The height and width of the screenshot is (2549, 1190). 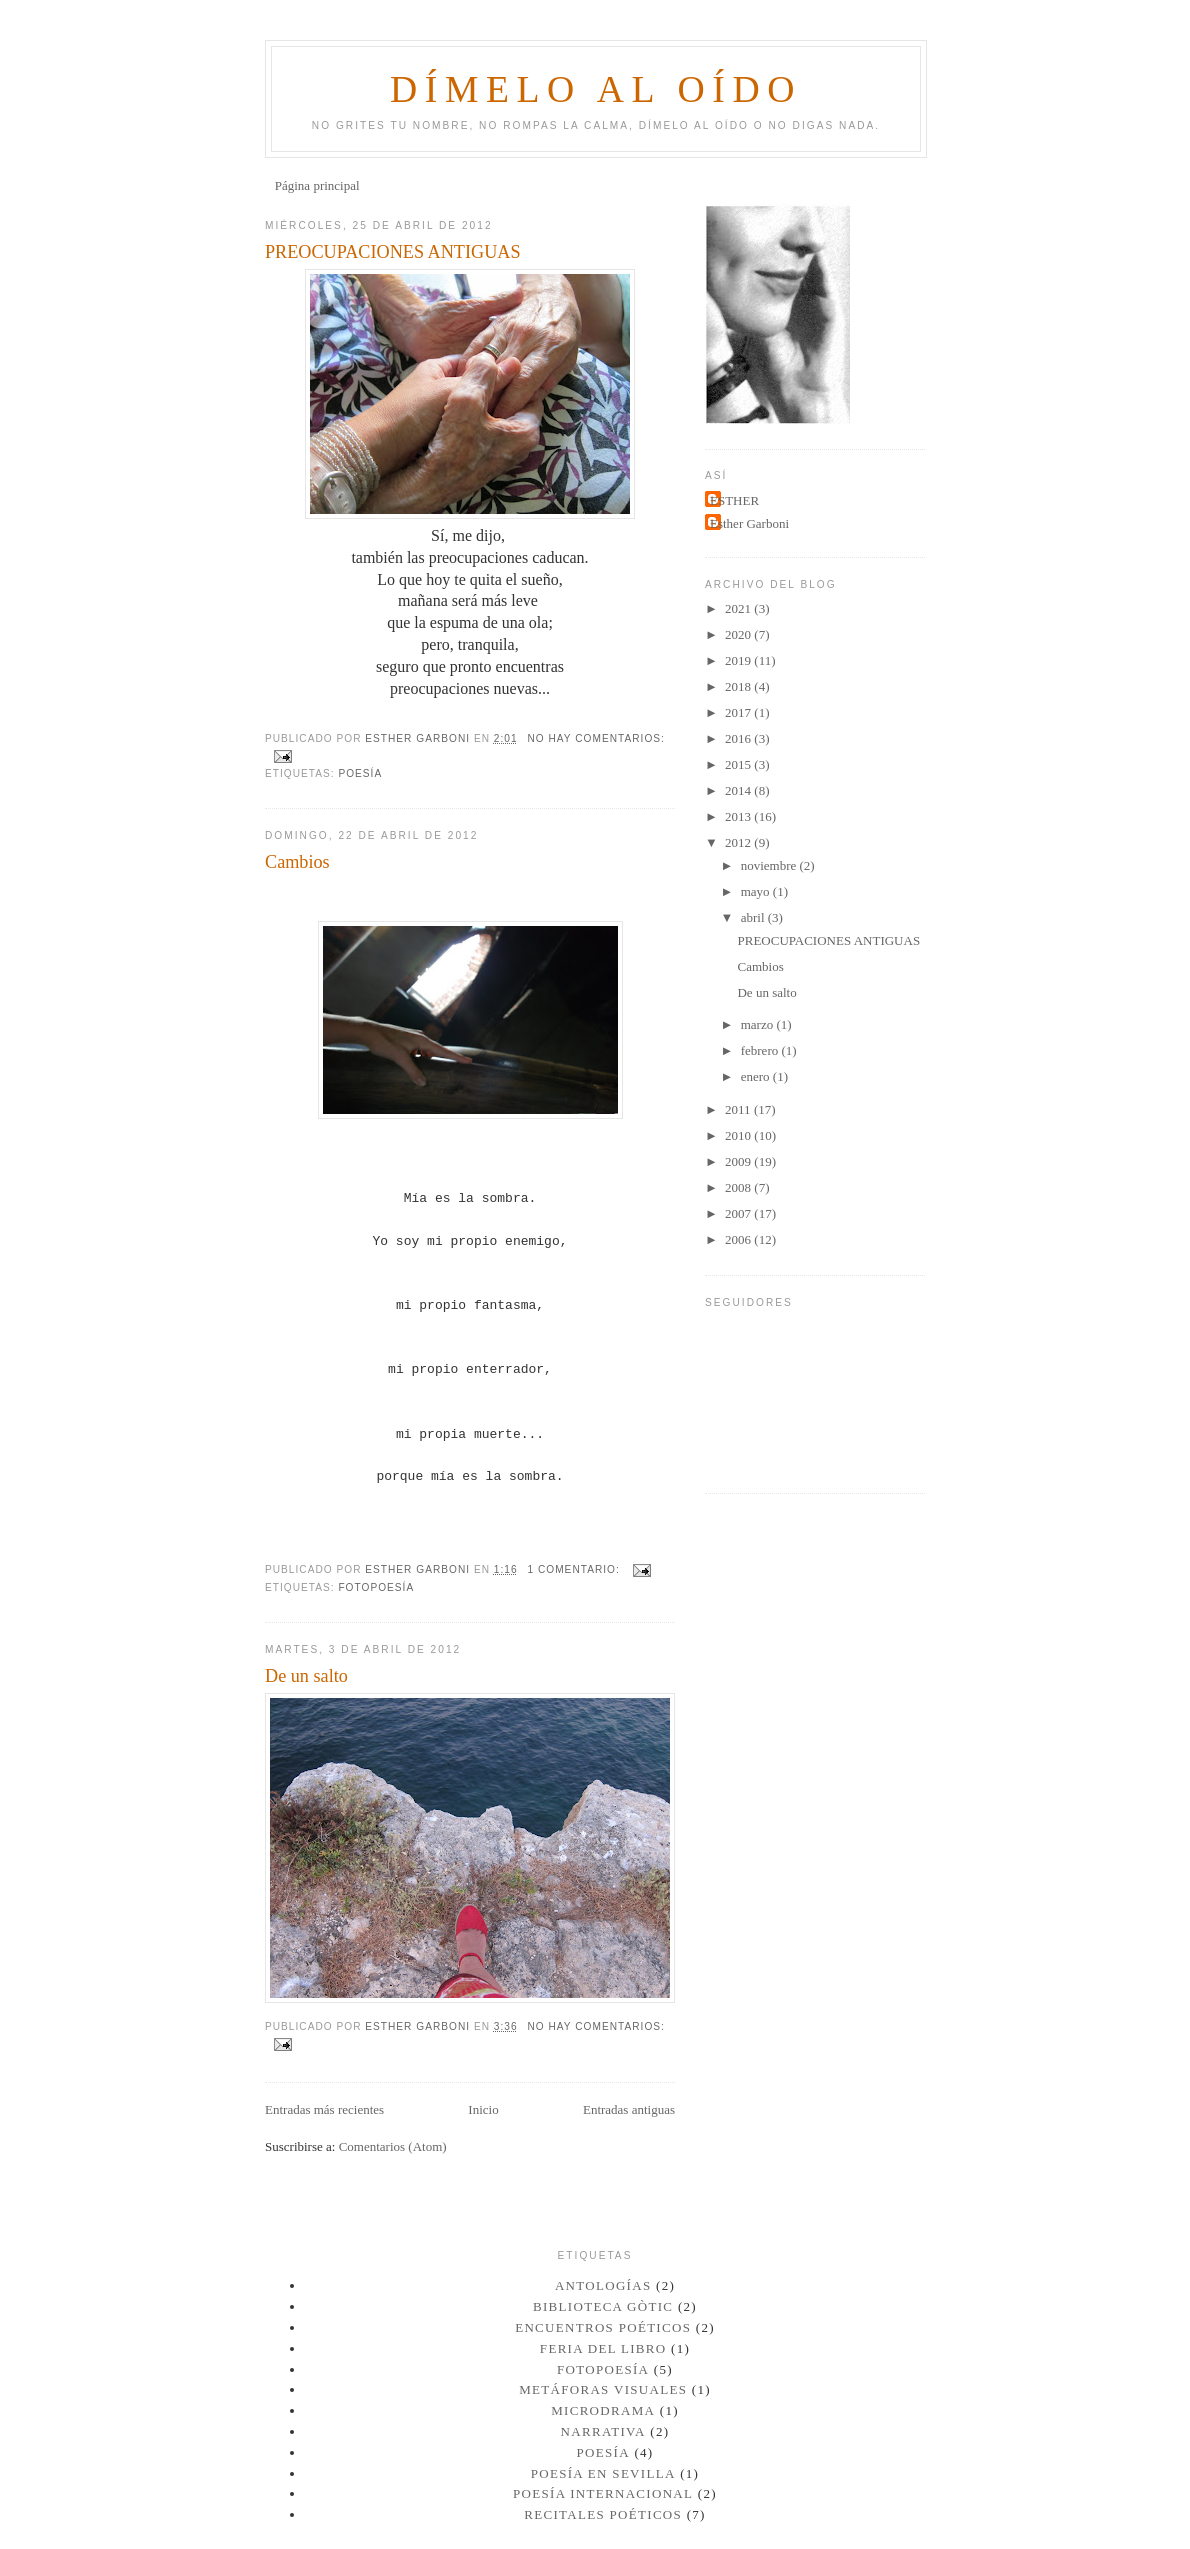 I want to click on Poesía en Sevilla, so click(x=603, y=2473).